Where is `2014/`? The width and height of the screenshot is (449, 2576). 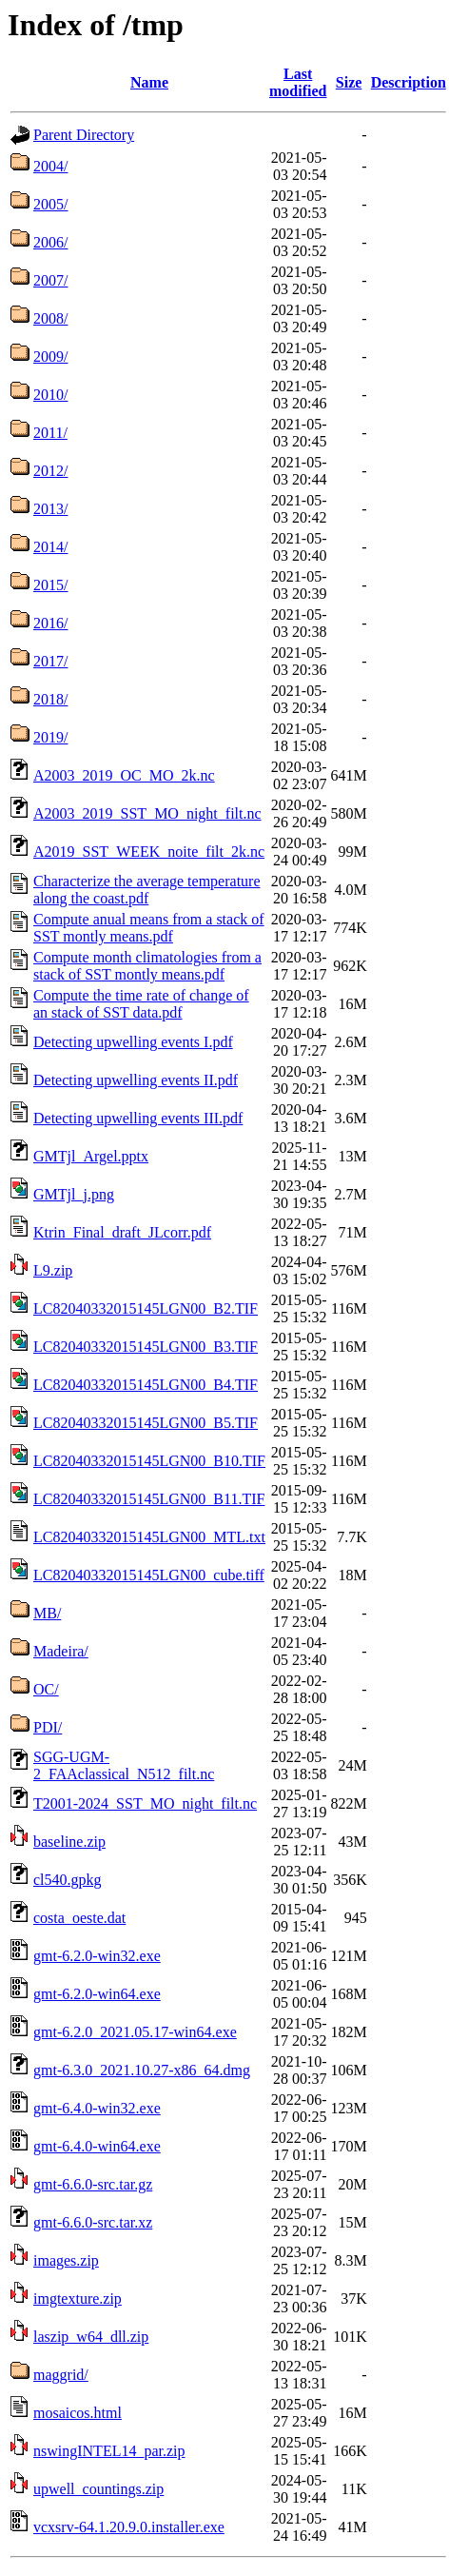 2014/ is located at coordinates (50, 547).